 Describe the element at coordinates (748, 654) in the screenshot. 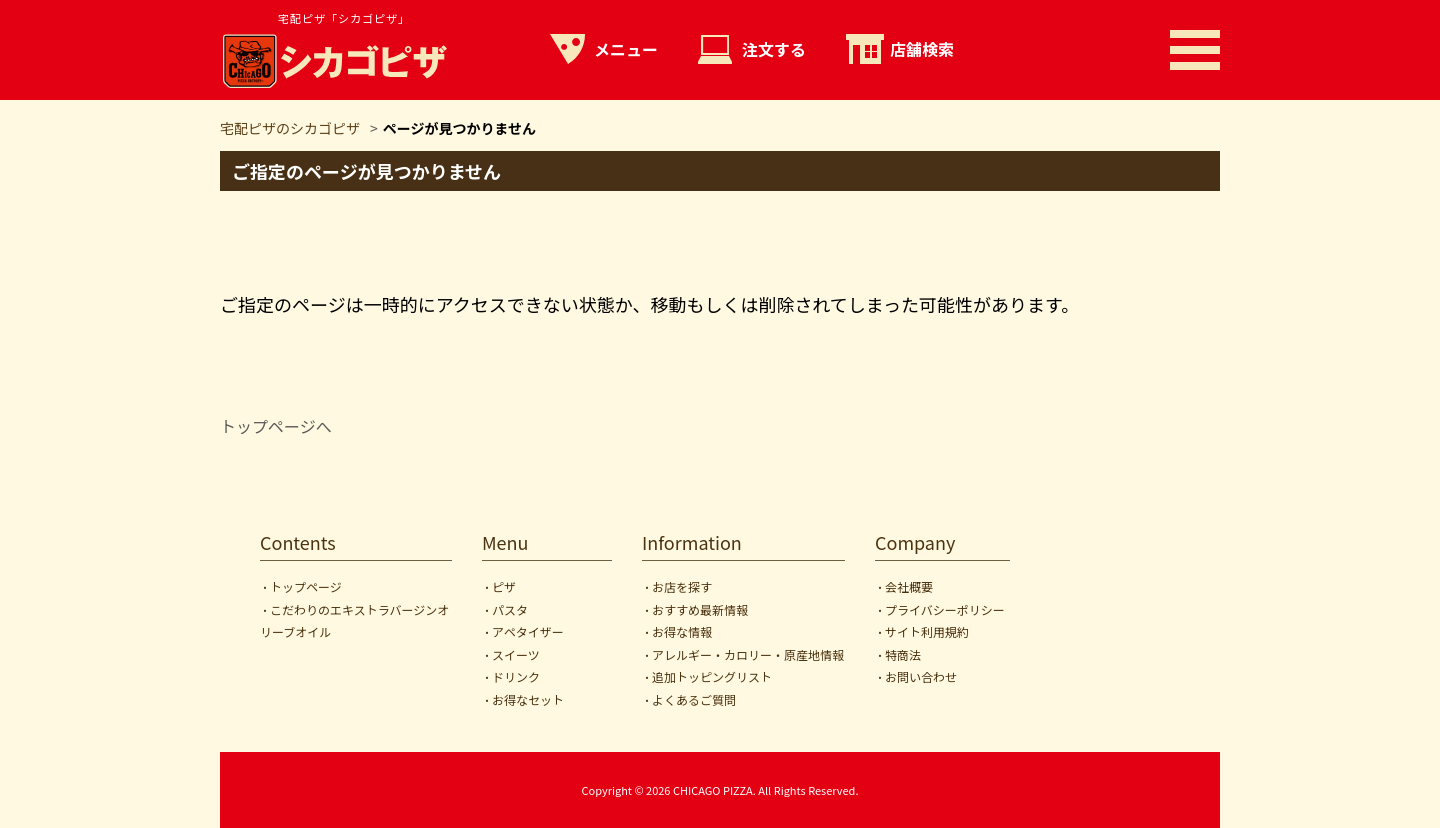

I see `アレルギー・カロリー・原産地情報` at that location.